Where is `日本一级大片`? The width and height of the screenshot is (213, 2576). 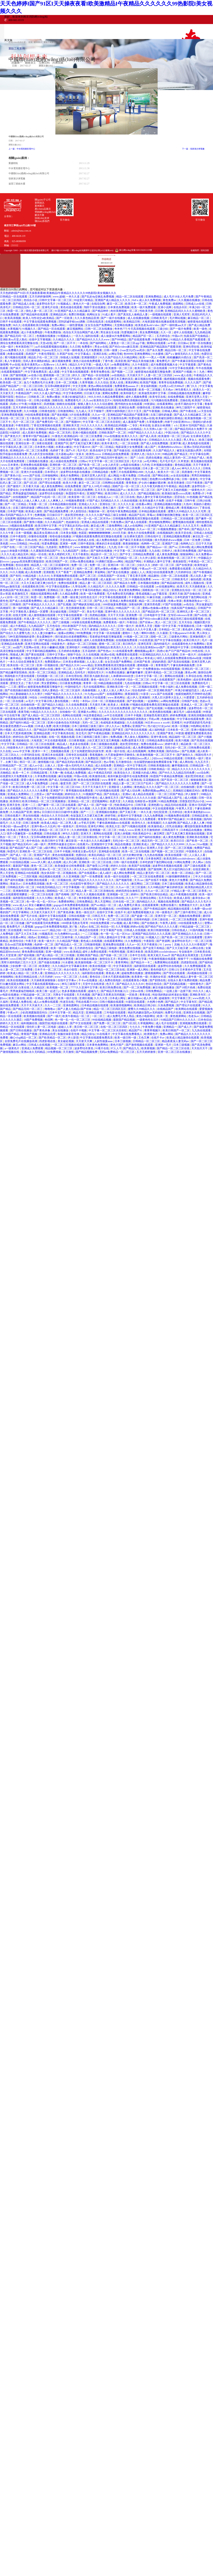 日本一级大片 is located at coordinates (188, 654).